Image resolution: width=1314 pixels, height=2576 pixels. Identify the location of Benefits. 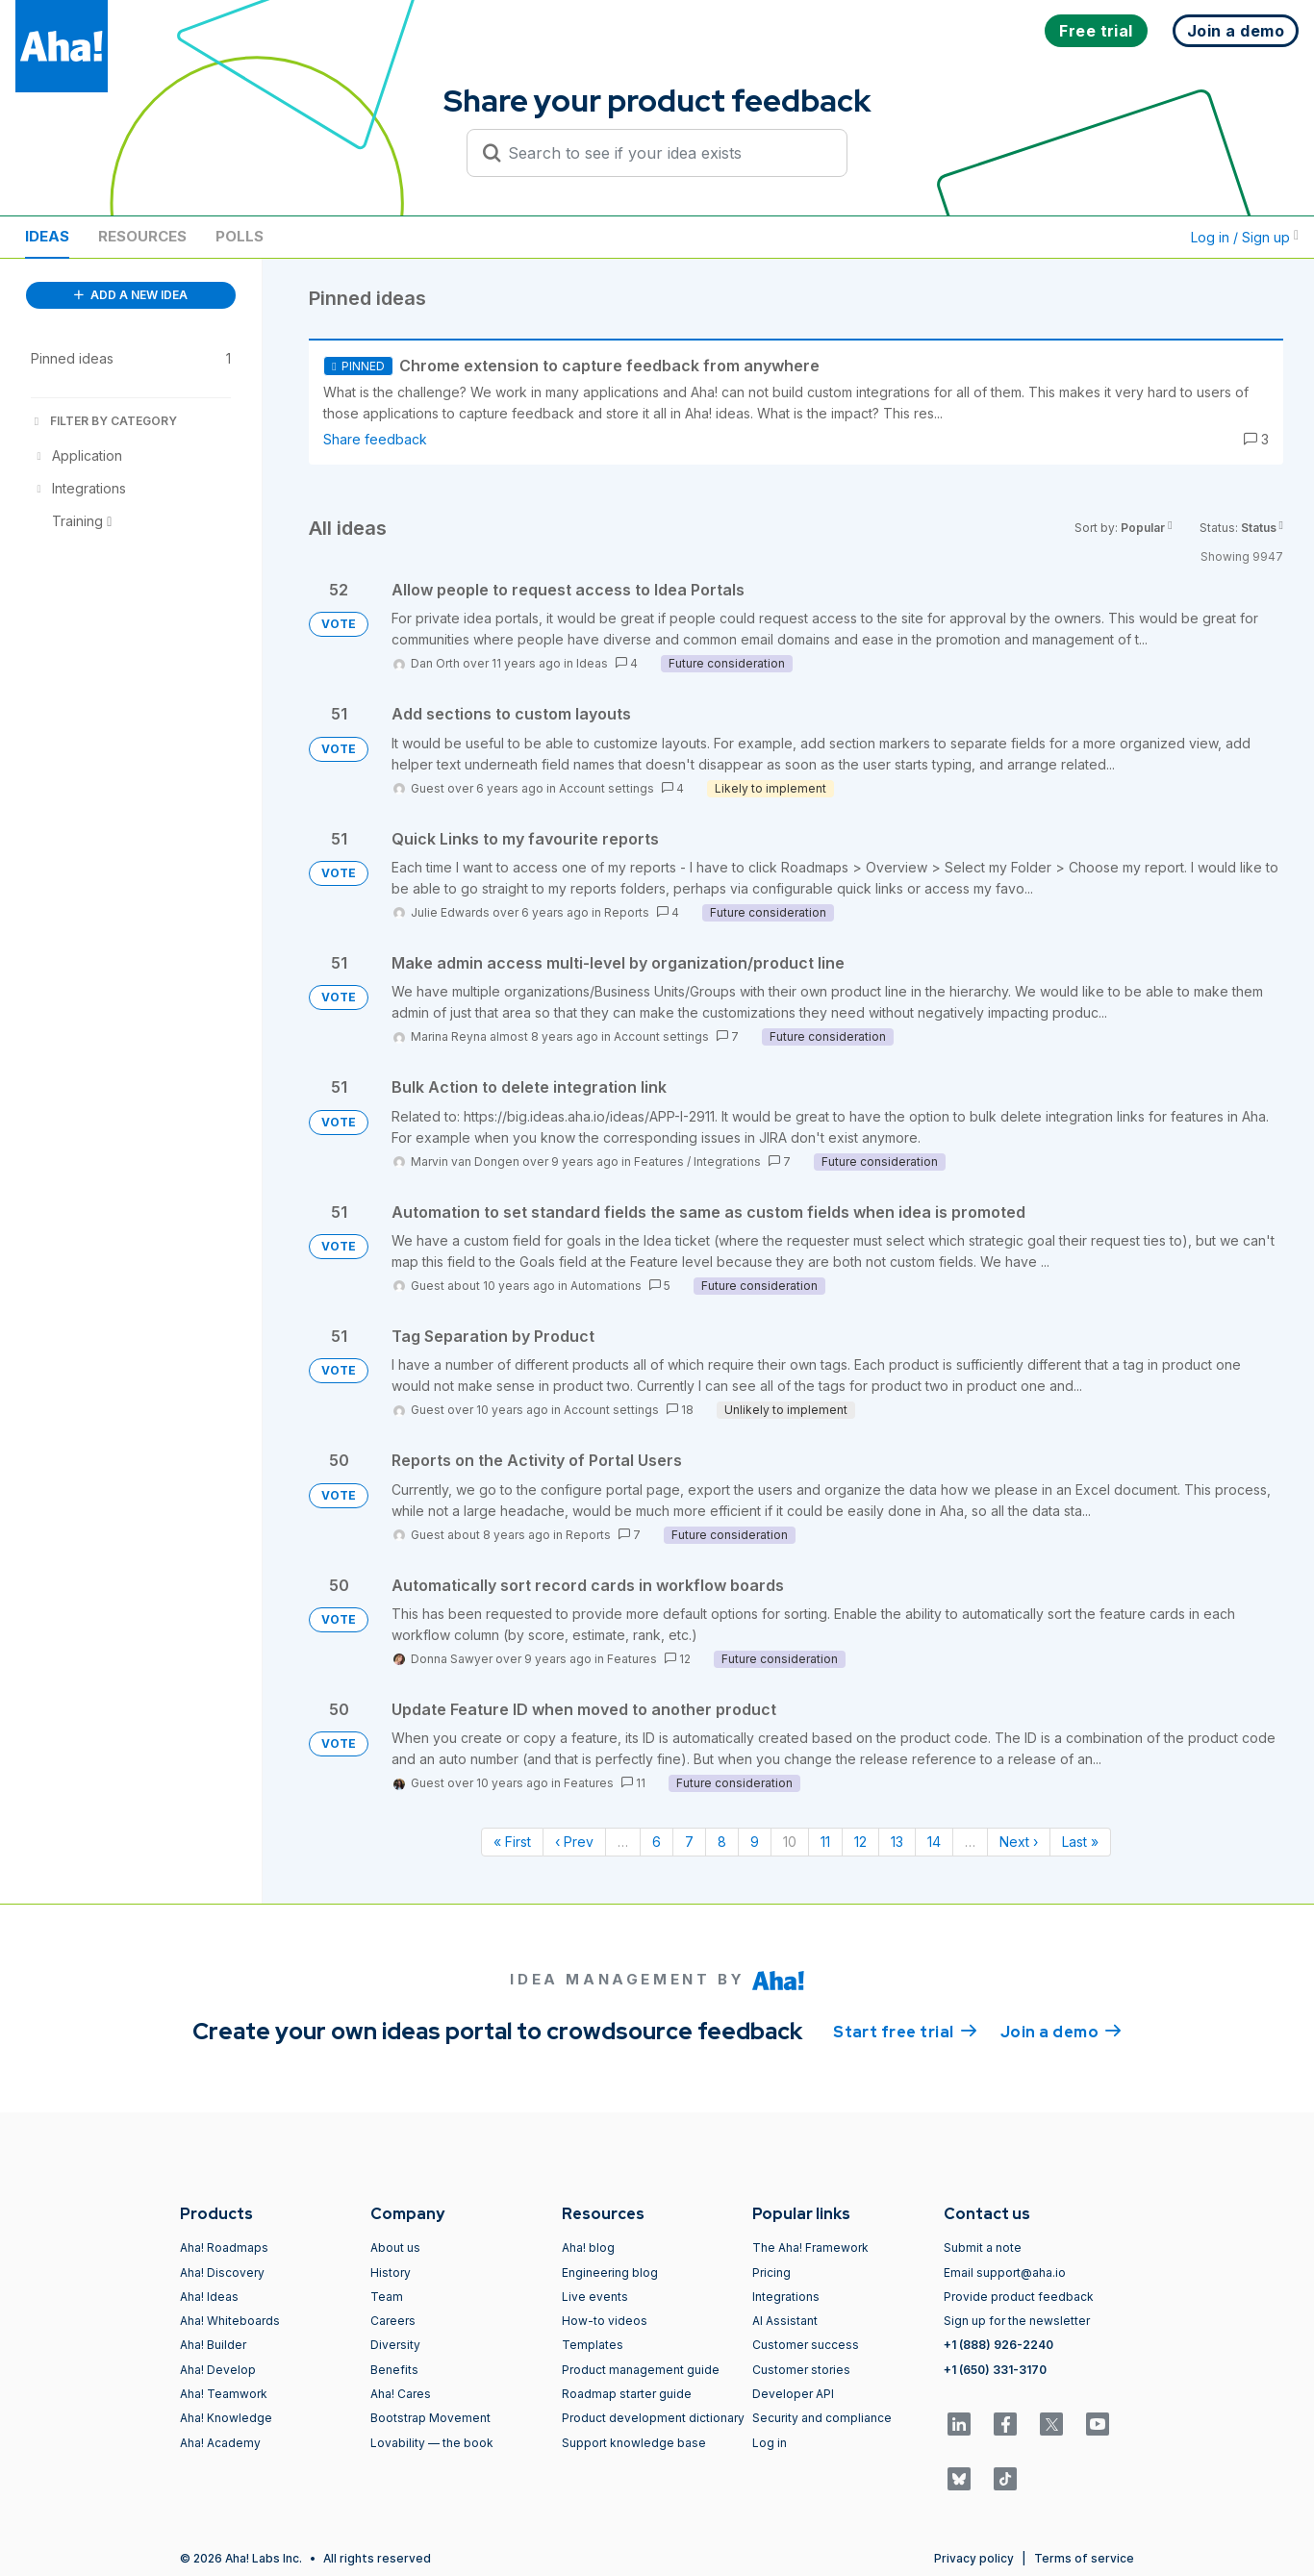
(394, 2369).